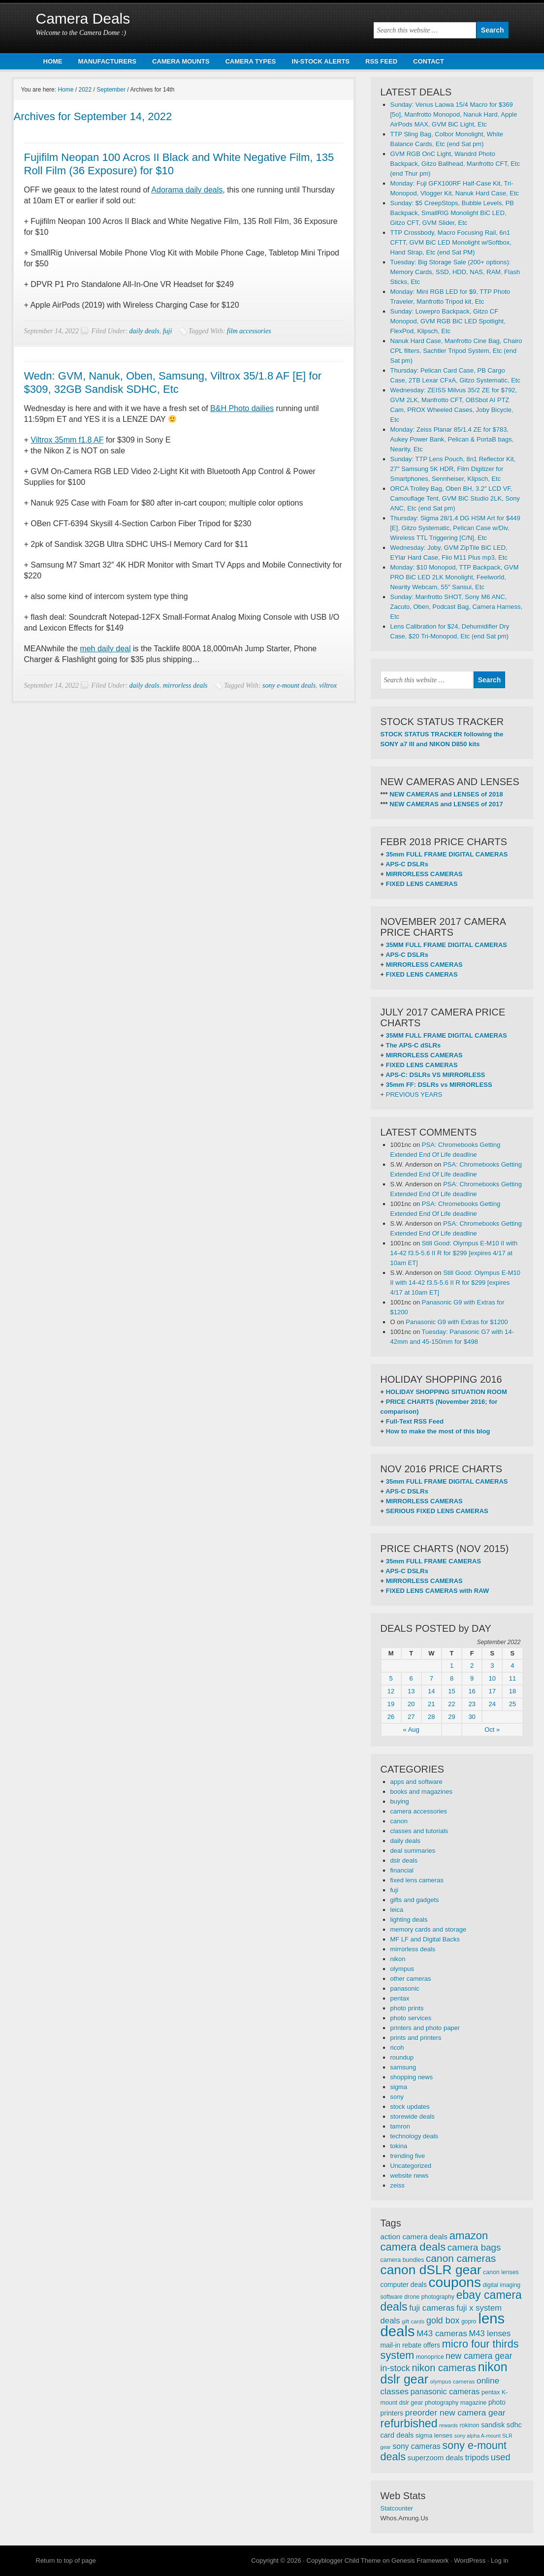  I want to click on 6 [Posts published on September 6, 2022], so click(411, 1678).